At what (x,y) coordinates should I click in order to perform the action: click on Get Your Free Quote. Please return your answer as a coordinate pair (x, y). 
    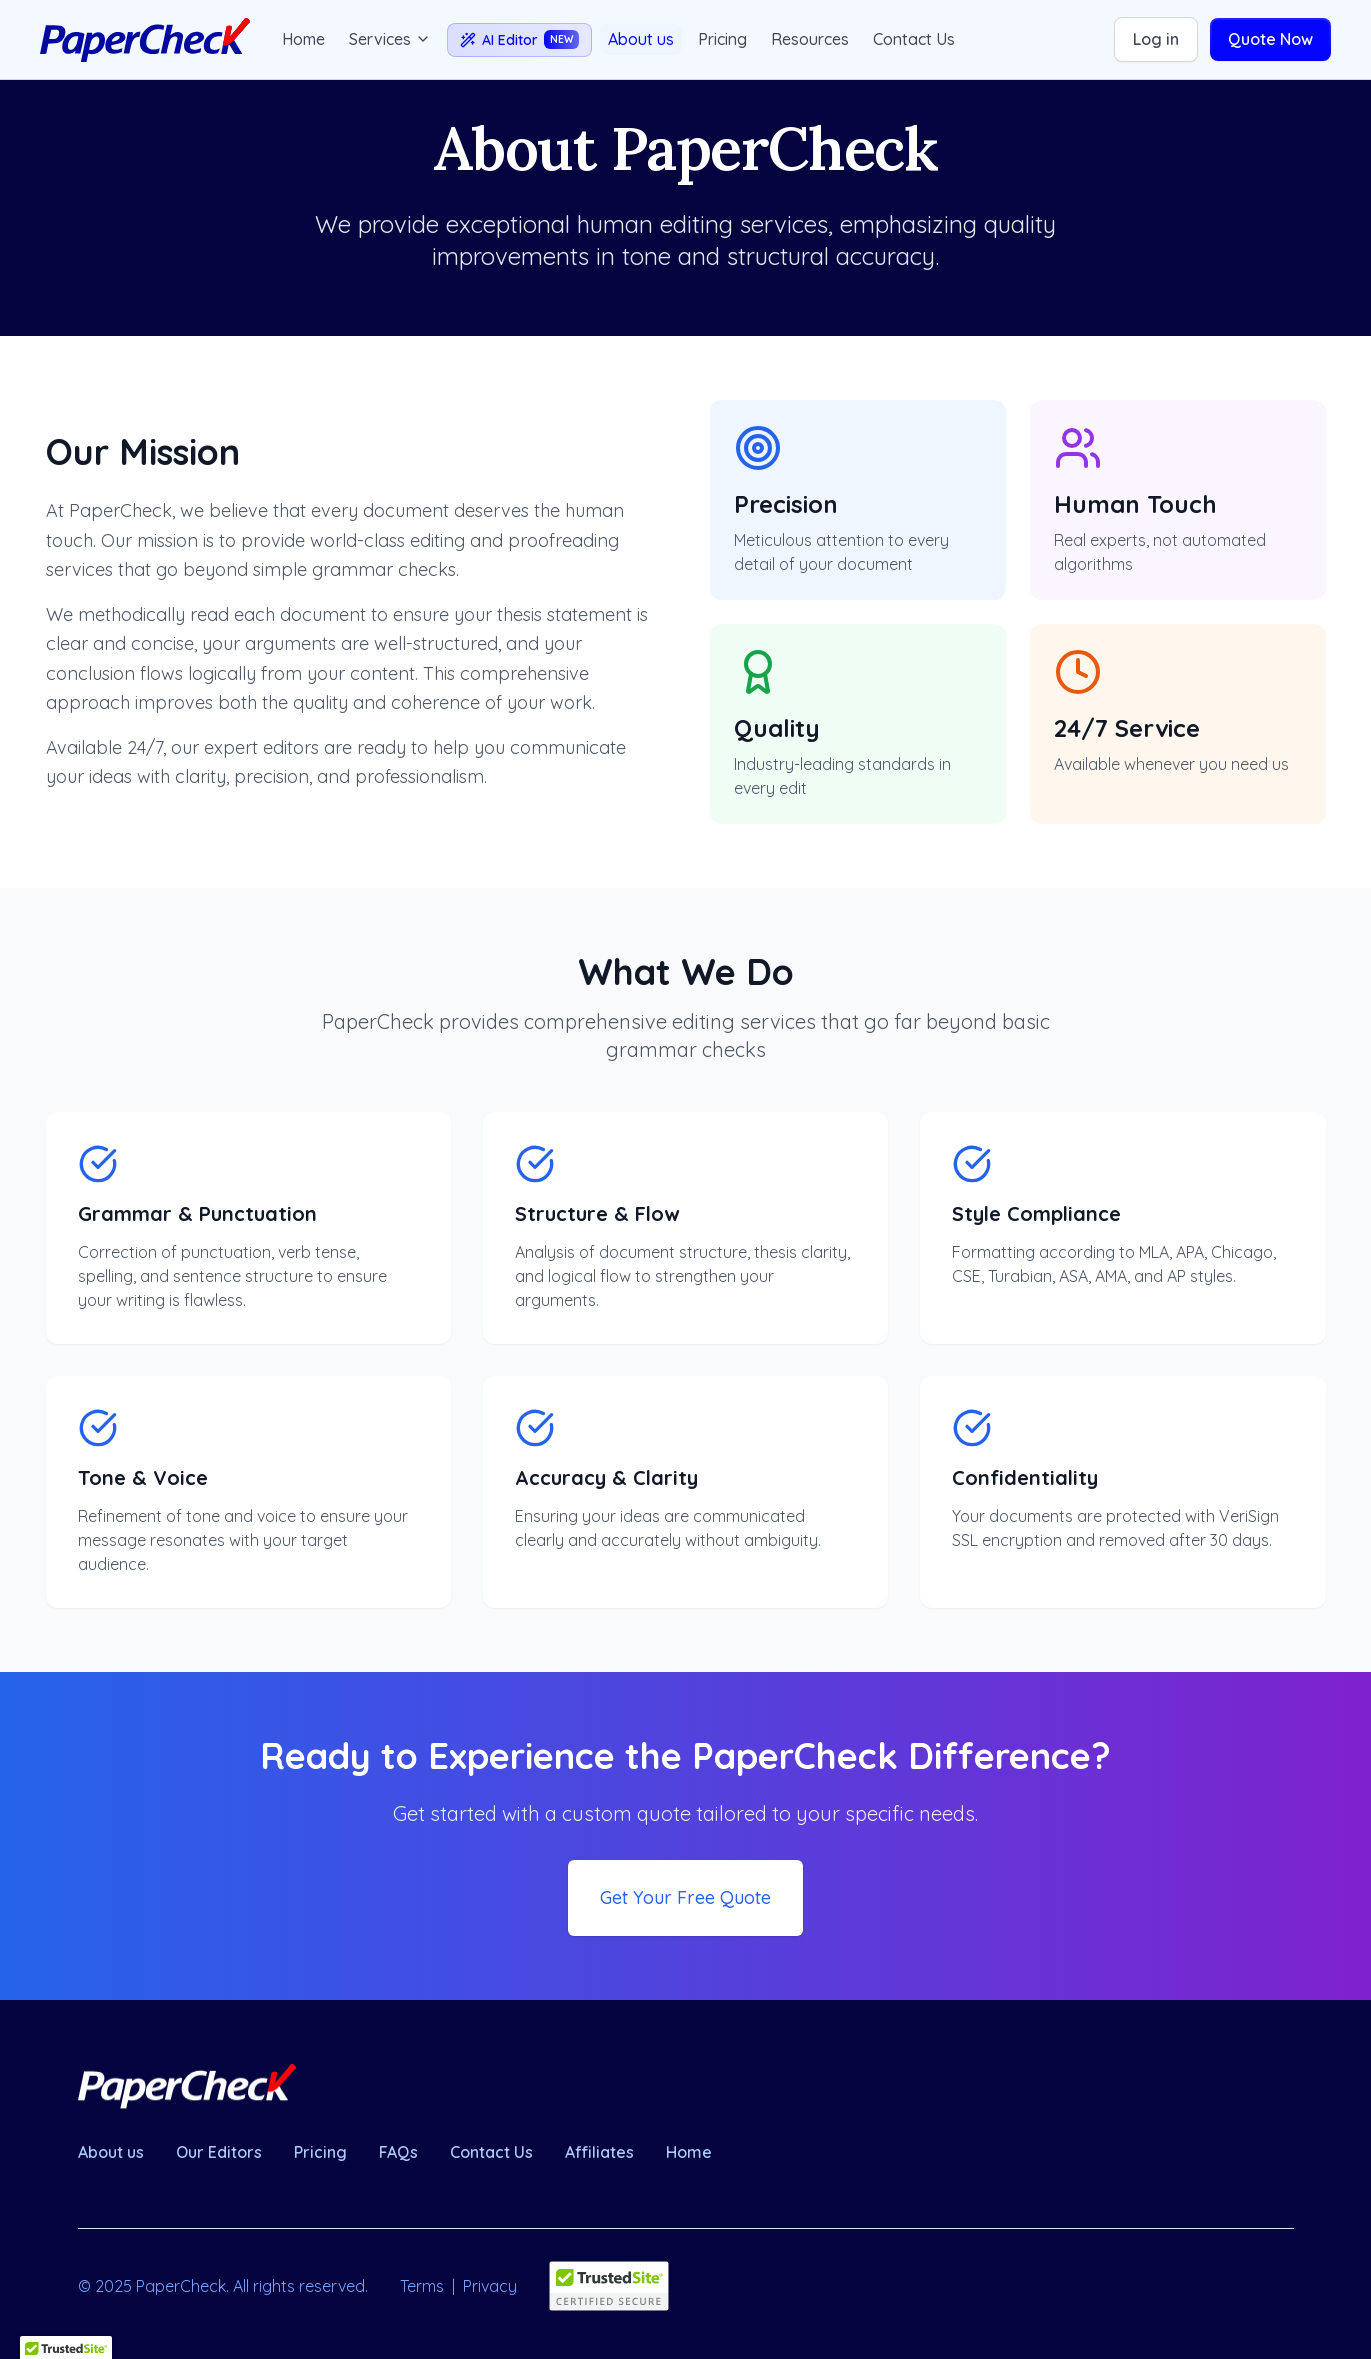
    Looking at the image, I should click on (685, 1897).